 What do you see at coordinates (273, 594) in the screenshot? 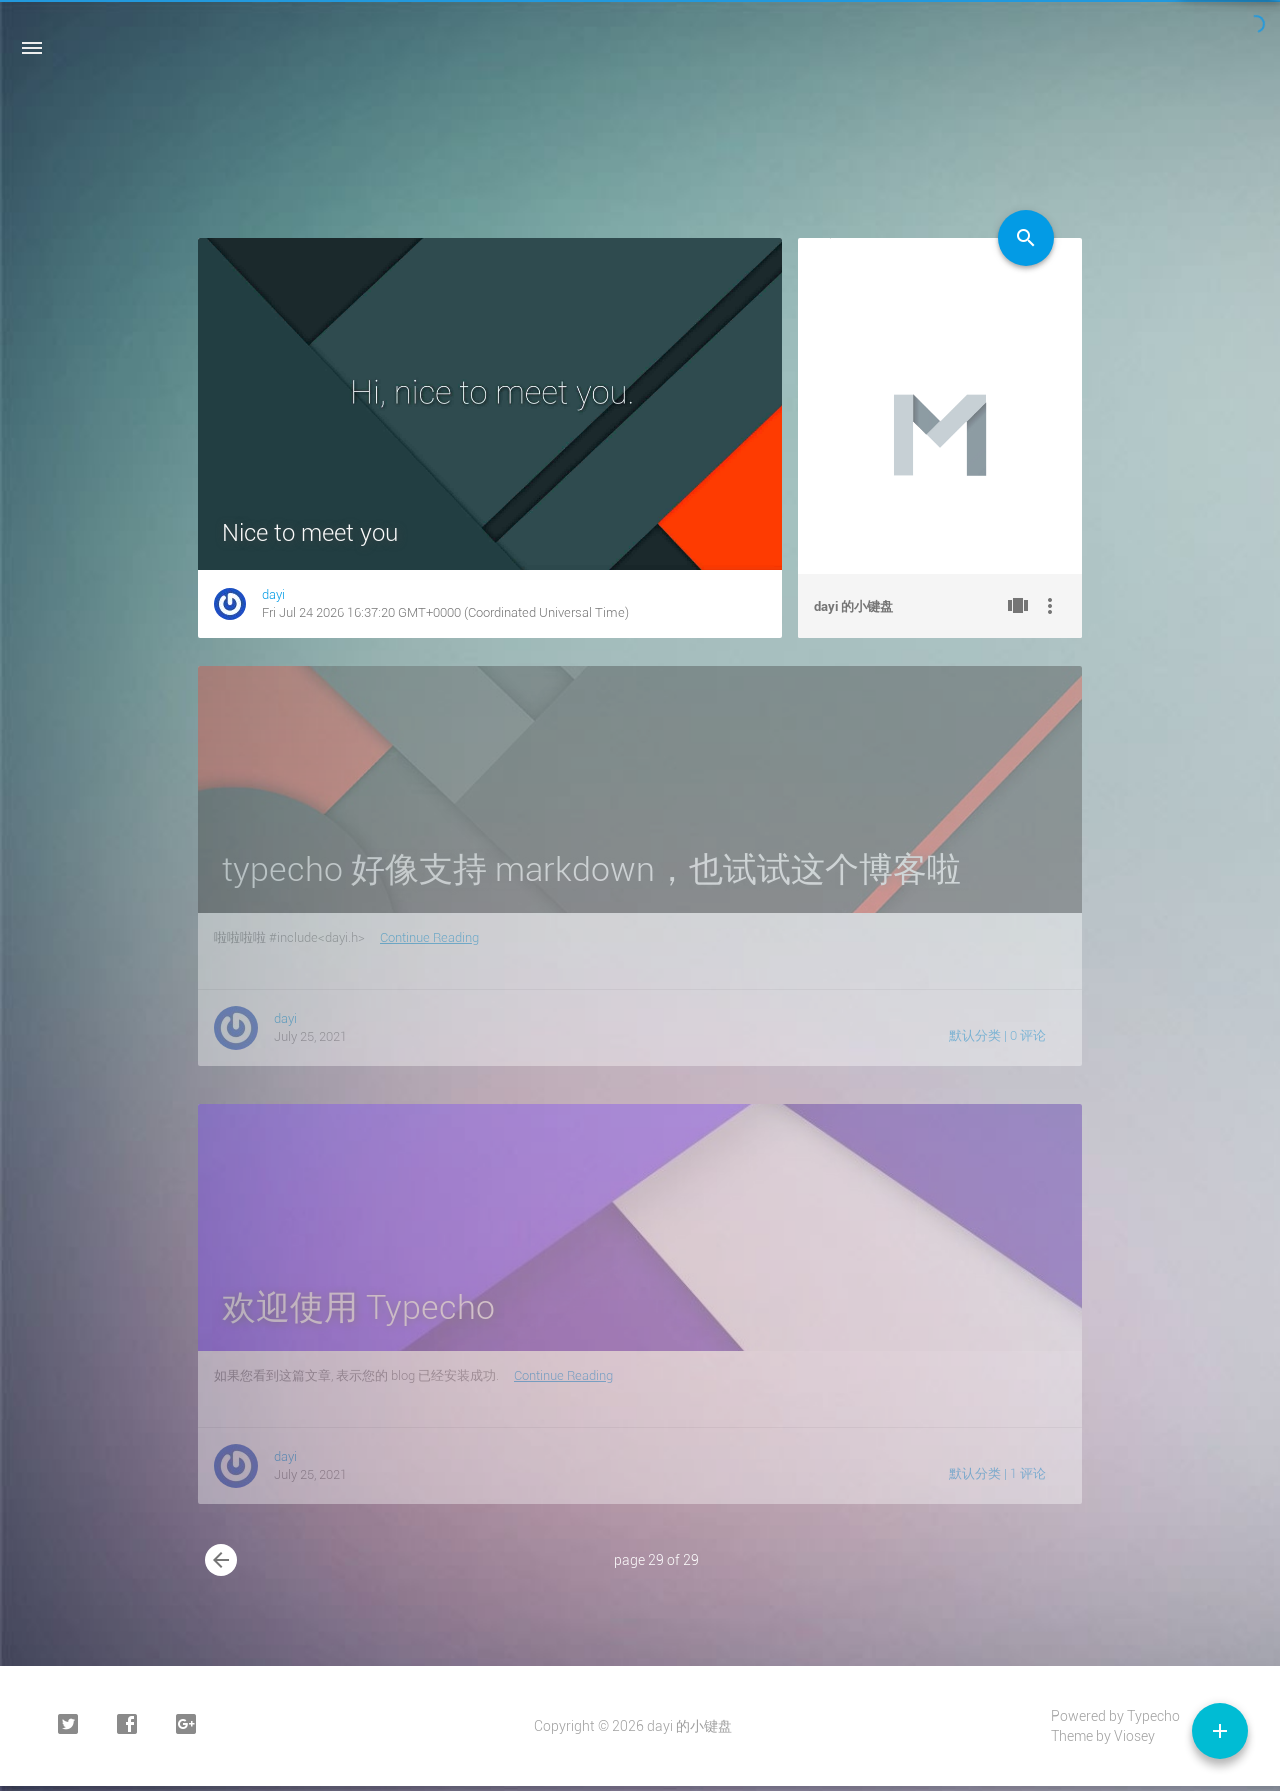
I see `dayi` at bounding box center [273, 594].